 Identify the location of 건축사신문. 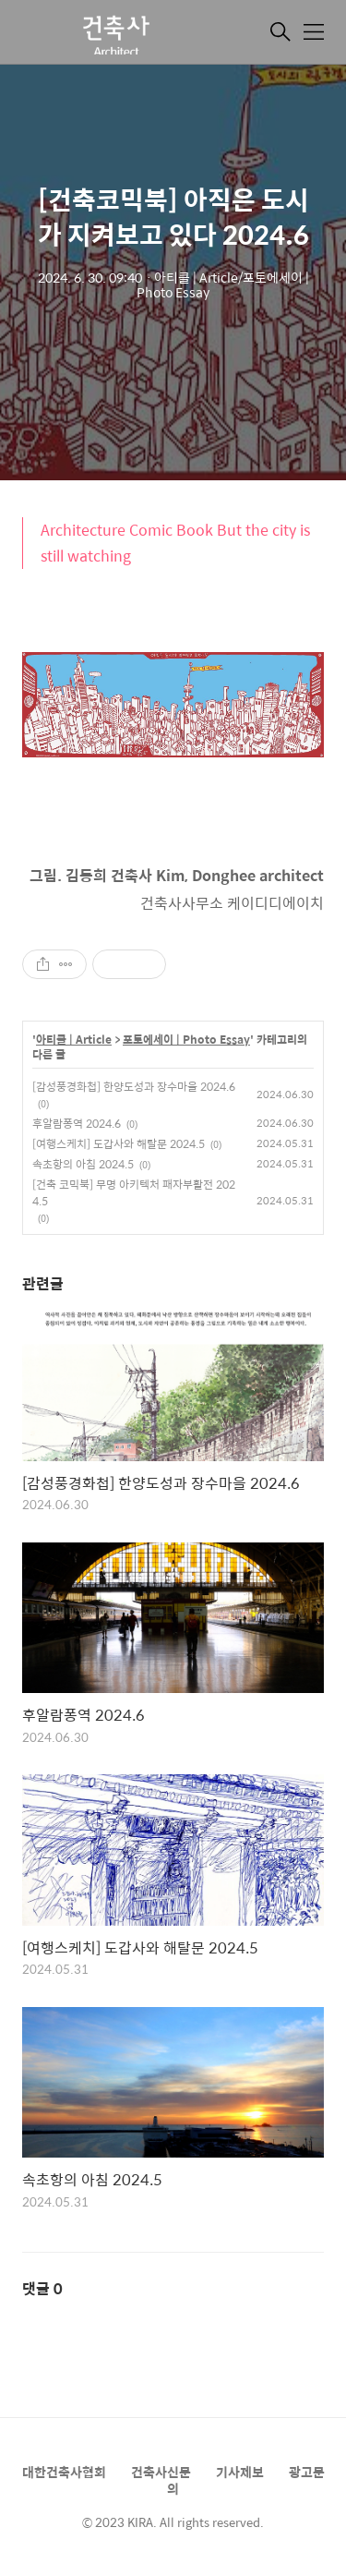
(161, 2471).